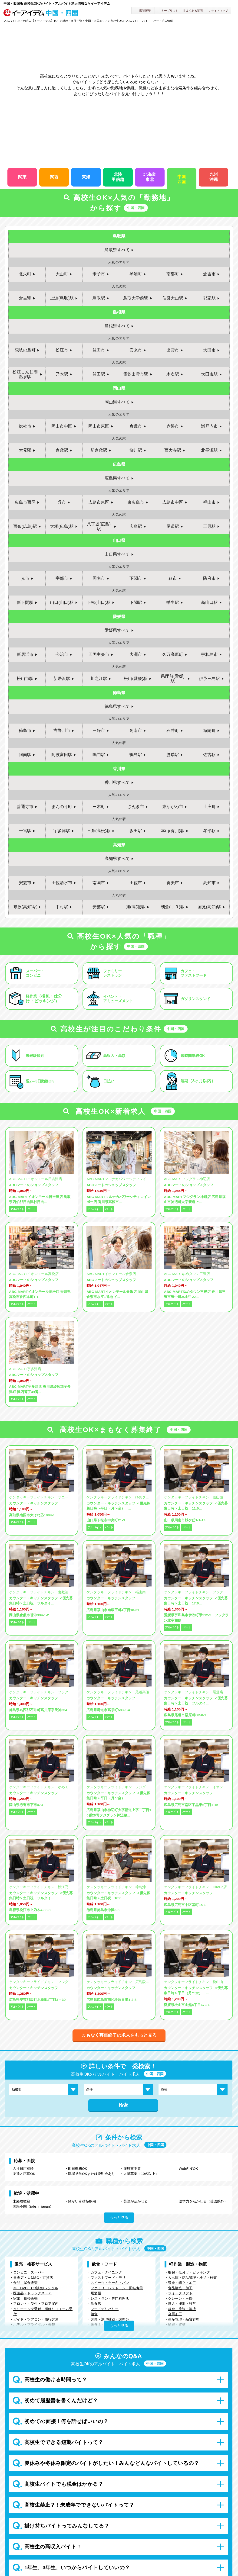 This screenshot has width=238, height=2576. Describe the element at coordinates (23, 2168) in the screenshot. I see `入社日応相談` at that location.